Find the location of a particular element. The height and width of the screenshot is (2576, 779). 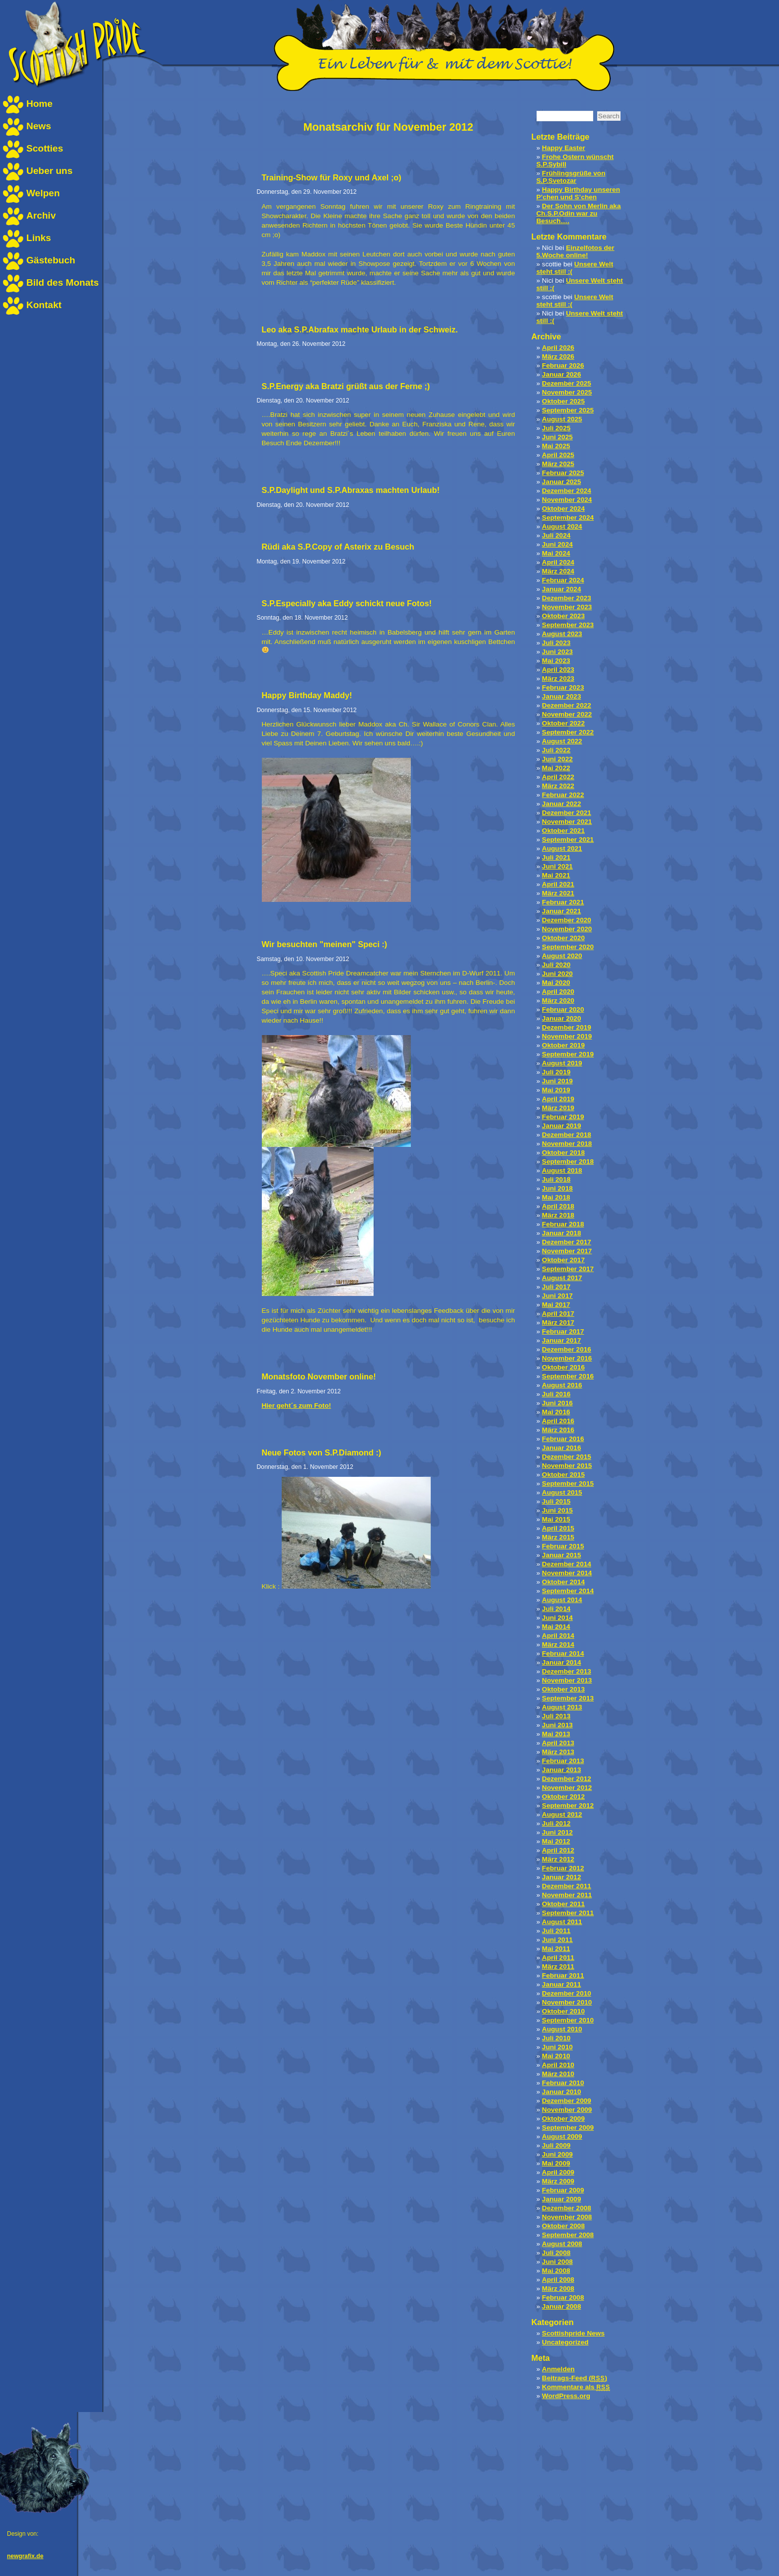

November 2014 is located at coordinates (567, 1573).